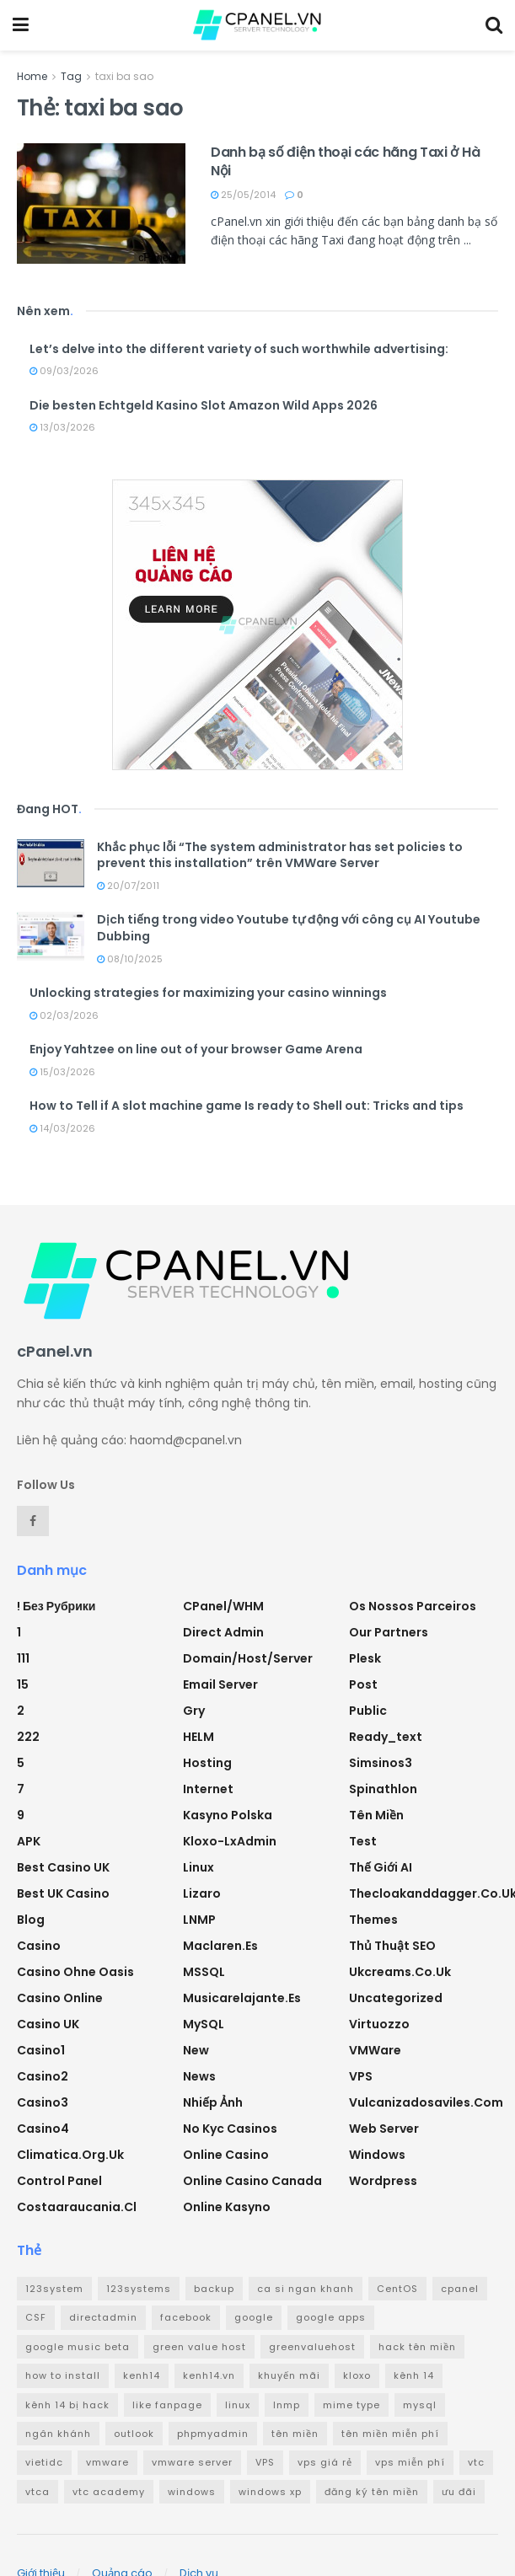 The height and width of the screenshot is (2576, 515). I want to click on 15/03/2026, so click(62, 1072).